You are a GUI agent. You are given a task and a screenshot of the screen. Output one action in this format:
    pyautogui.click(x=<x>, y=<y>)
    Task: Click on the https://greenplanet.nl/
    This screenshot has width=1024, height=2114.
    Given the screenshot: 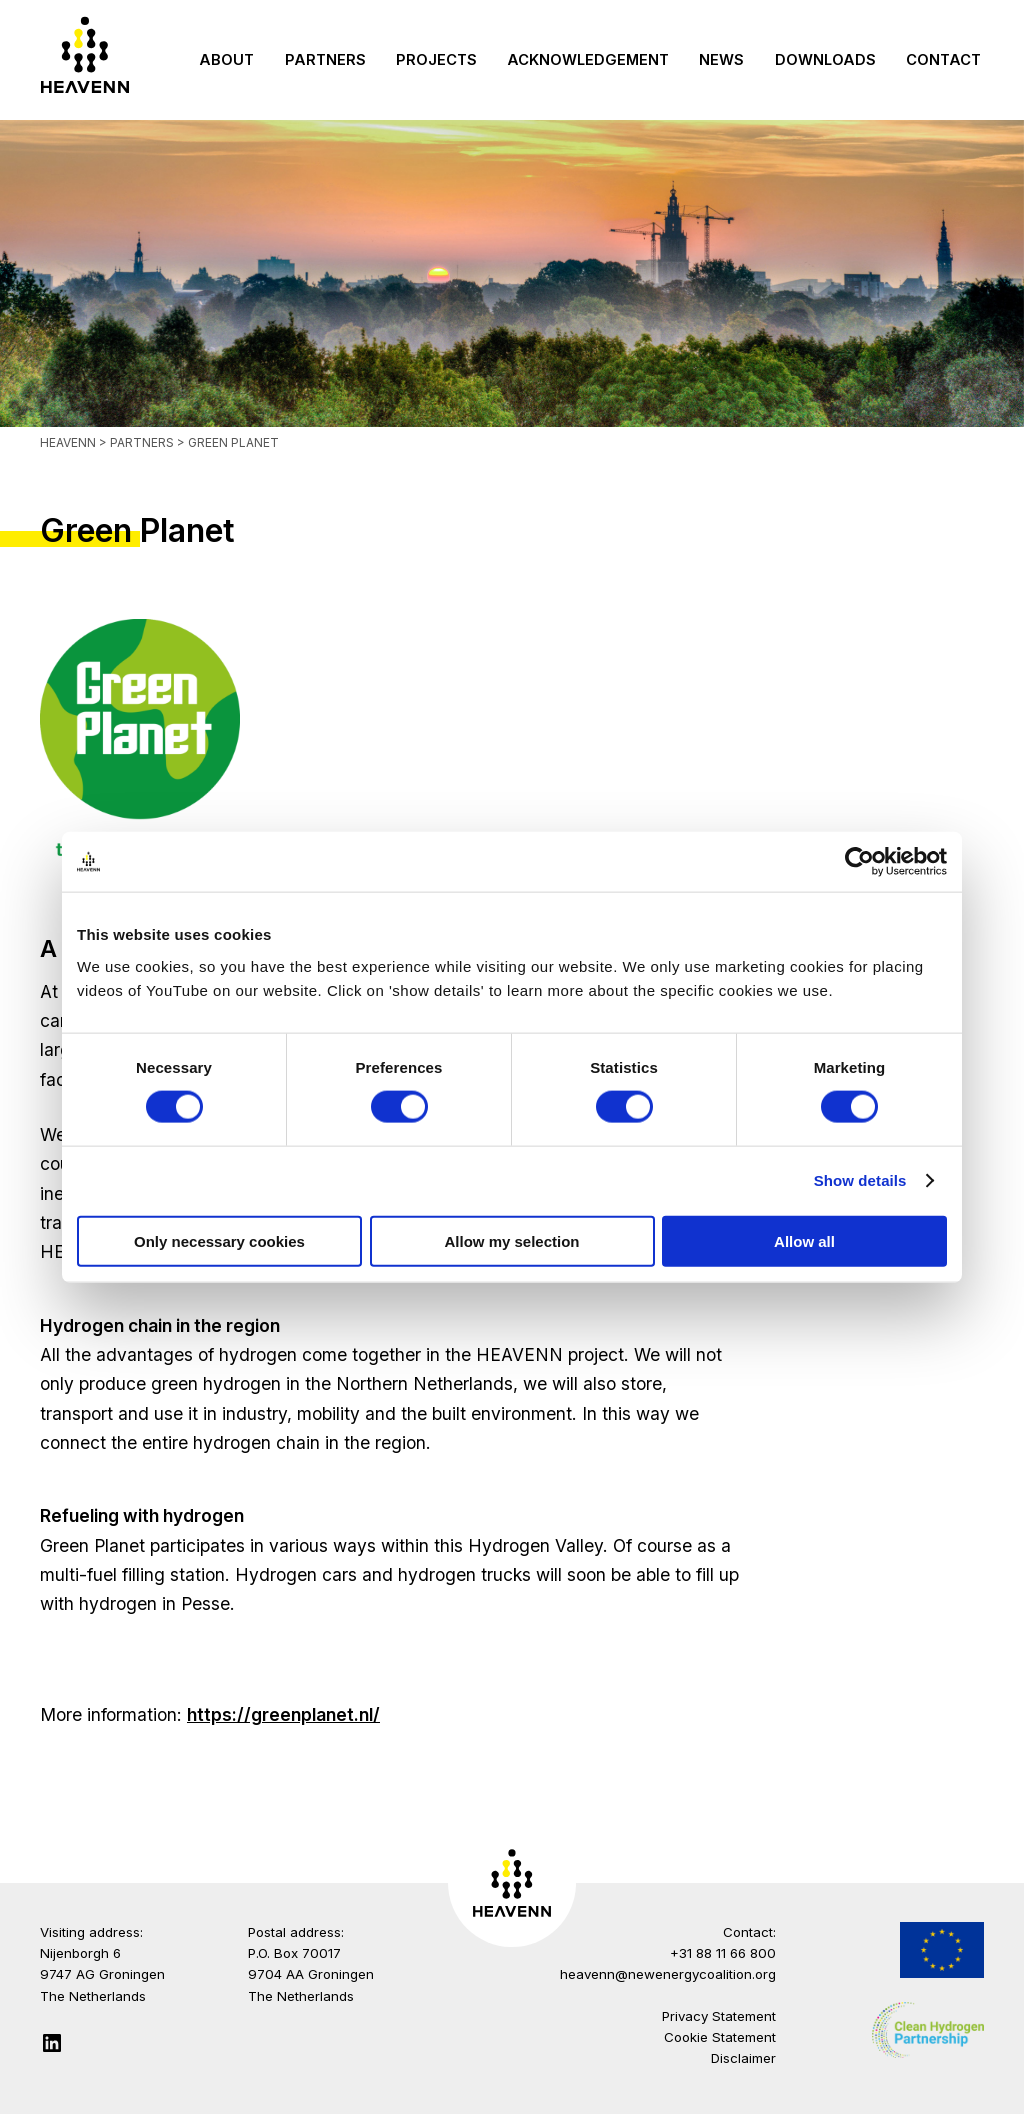 What is the action you would take?
    pyautogui.click(x=283, y=1714)
    